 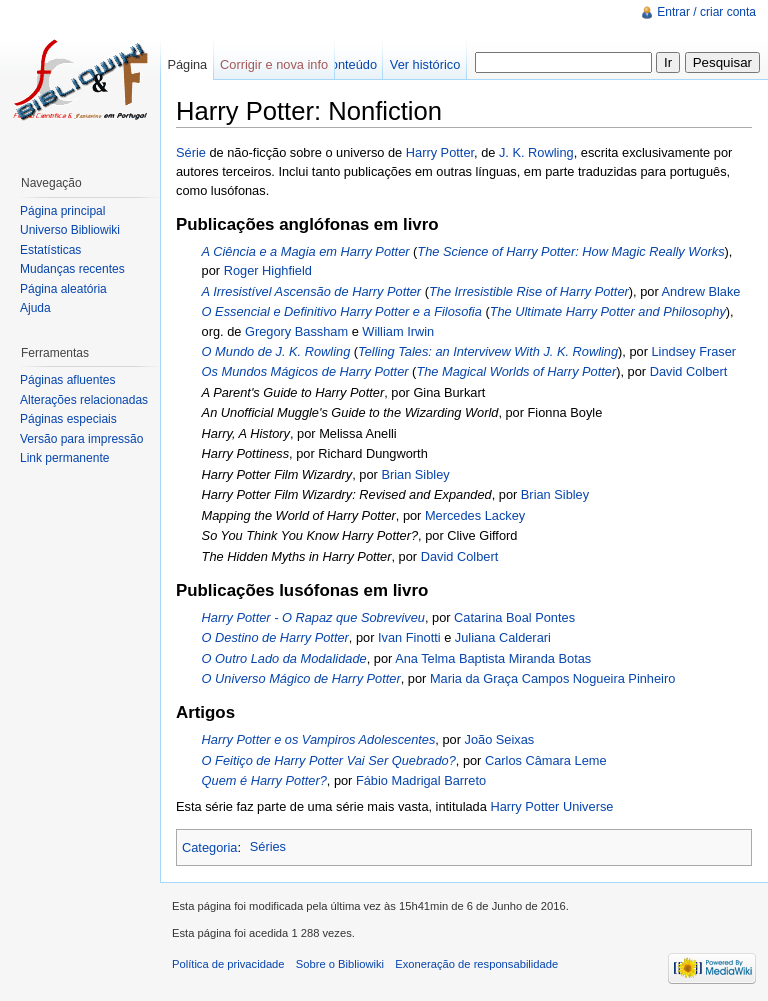 What do you see at coordinates (706, 12) in the screenshot?
I see `Entrar / criar conta` at bounding box center [706, 12].